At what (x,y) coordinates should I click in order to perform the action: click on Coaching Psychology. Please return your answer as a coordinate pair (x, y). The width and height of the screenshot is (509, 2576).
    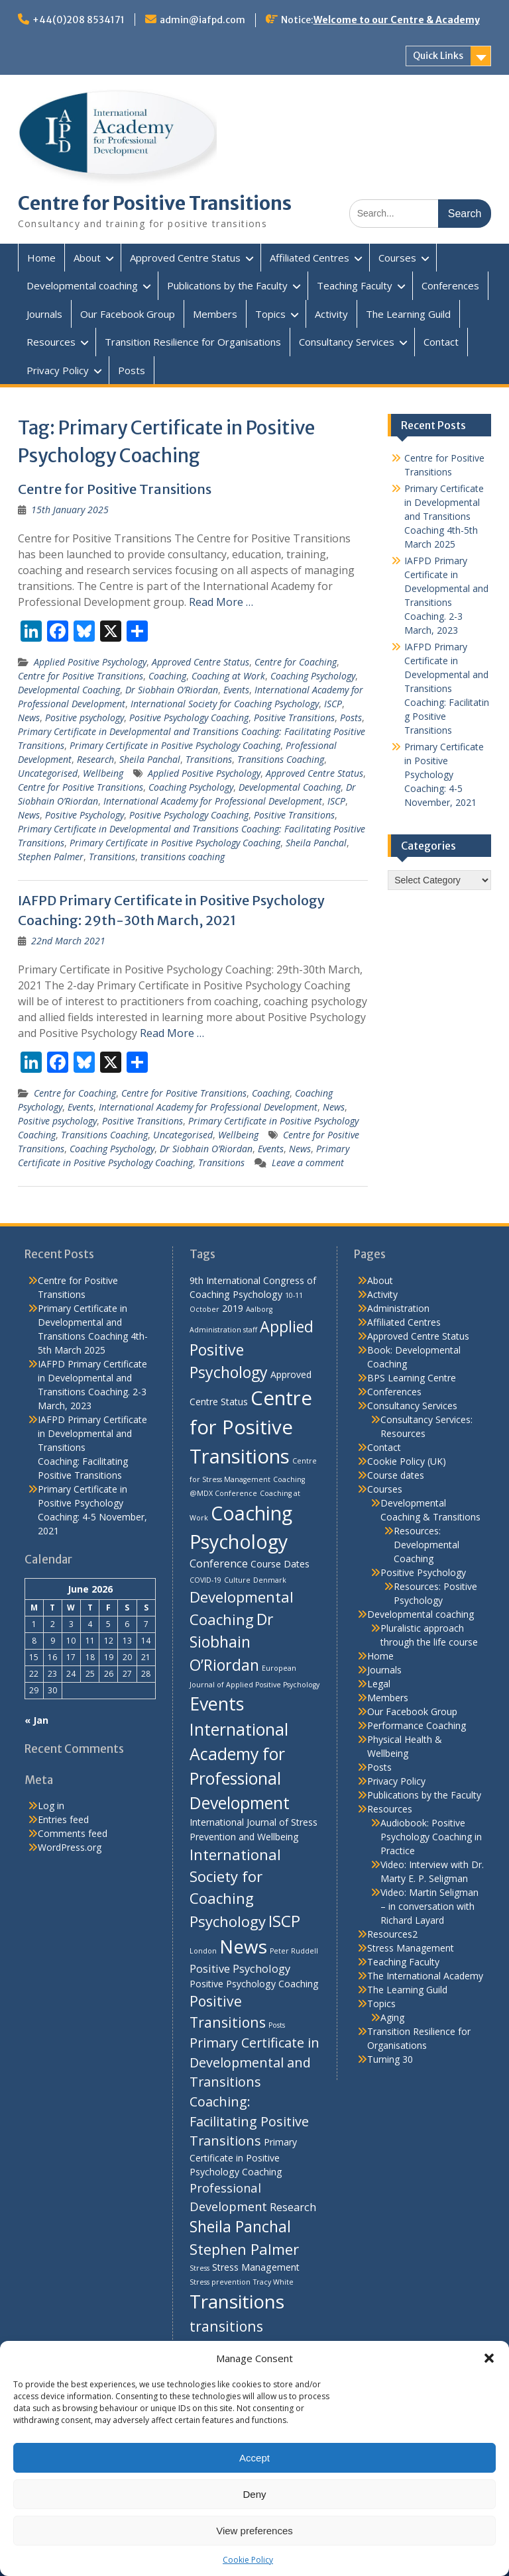
    Looking at the image, I should click on (312, 675).